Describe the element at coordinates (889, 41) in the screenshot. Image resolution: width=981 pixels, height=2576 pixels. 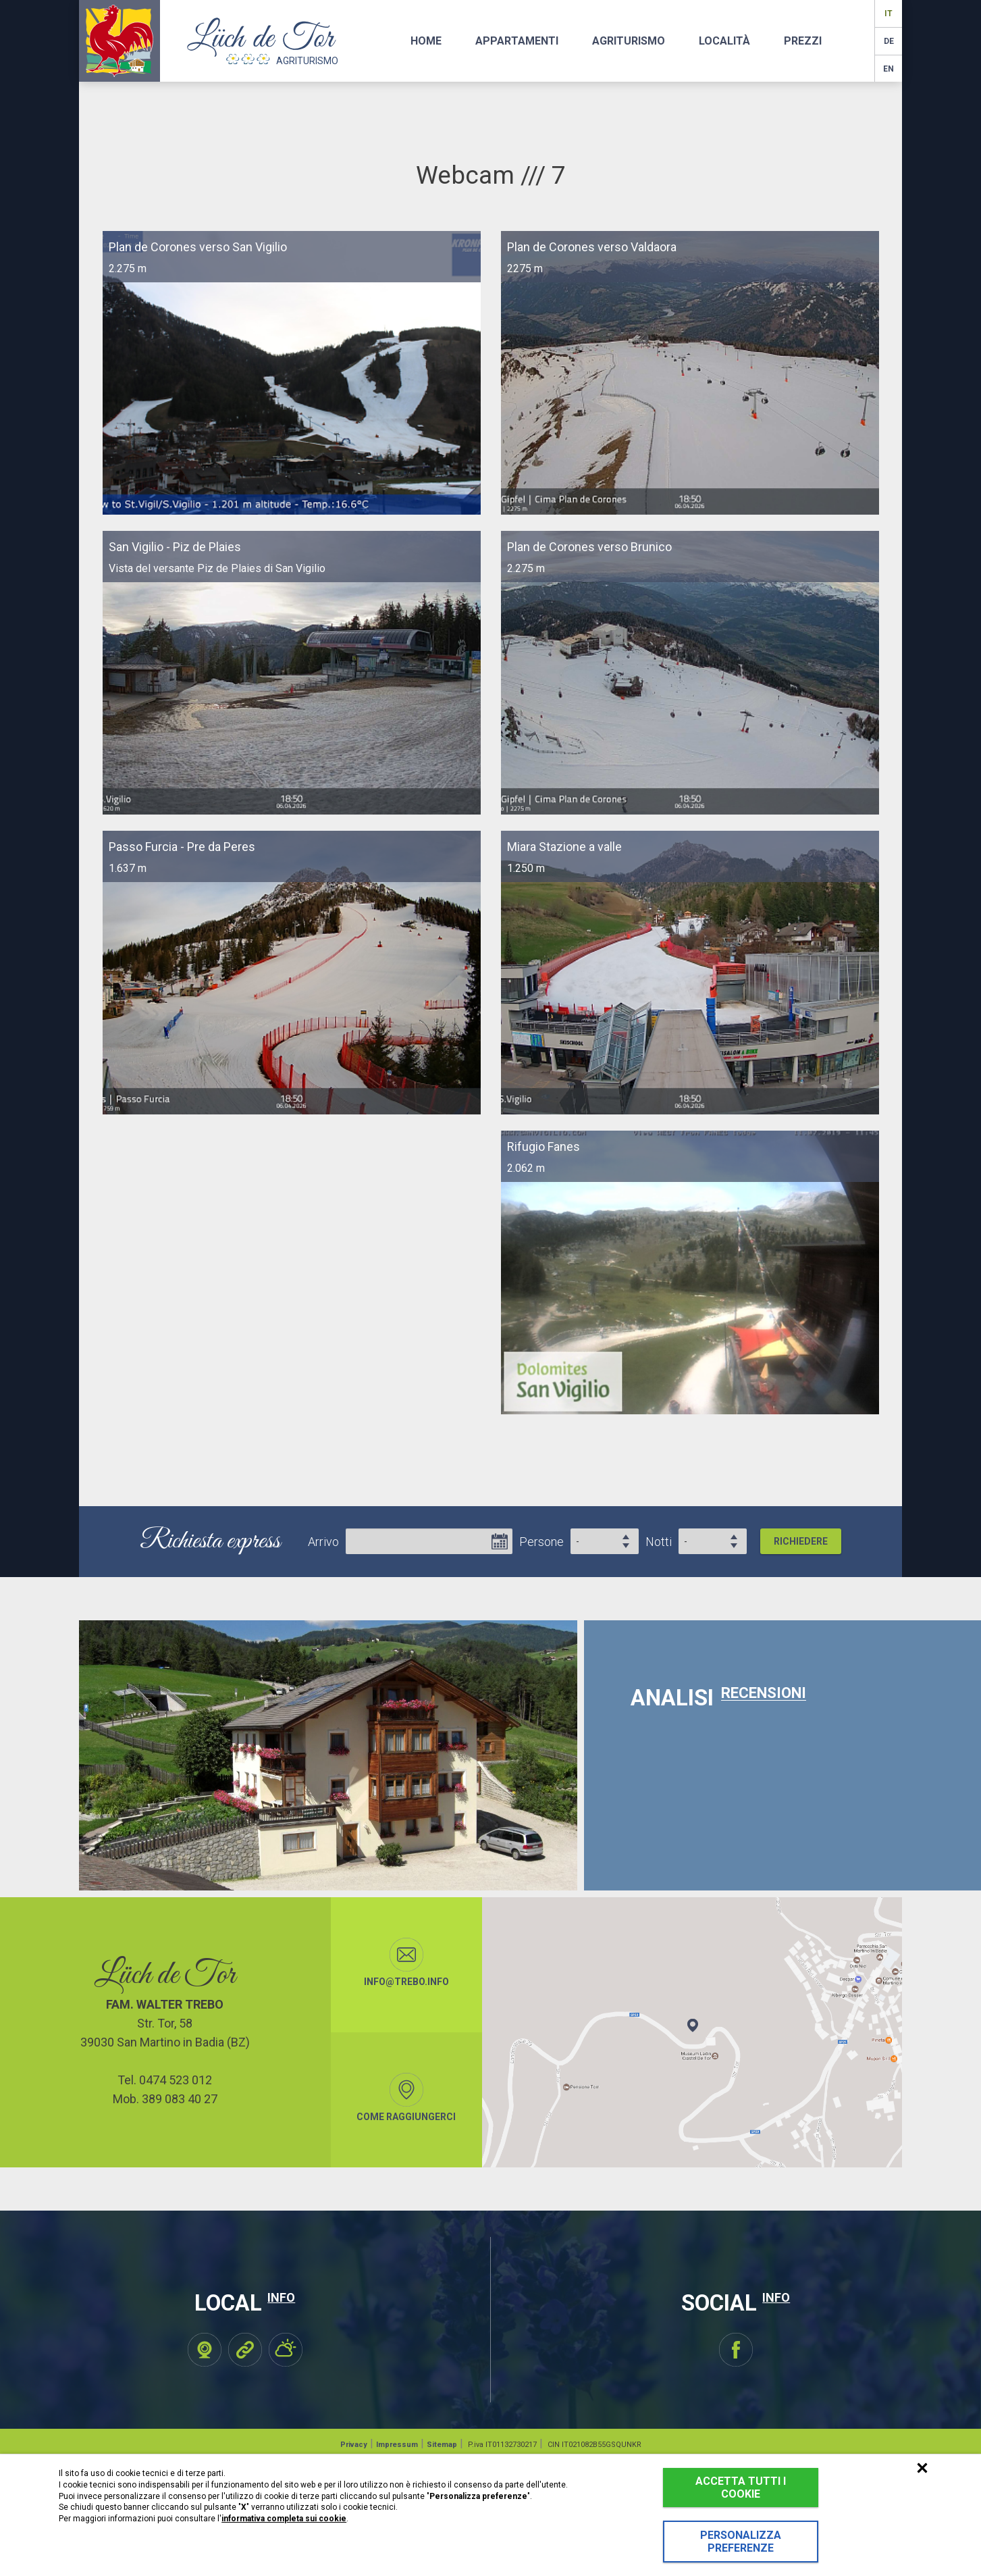
I see `de` at that location.